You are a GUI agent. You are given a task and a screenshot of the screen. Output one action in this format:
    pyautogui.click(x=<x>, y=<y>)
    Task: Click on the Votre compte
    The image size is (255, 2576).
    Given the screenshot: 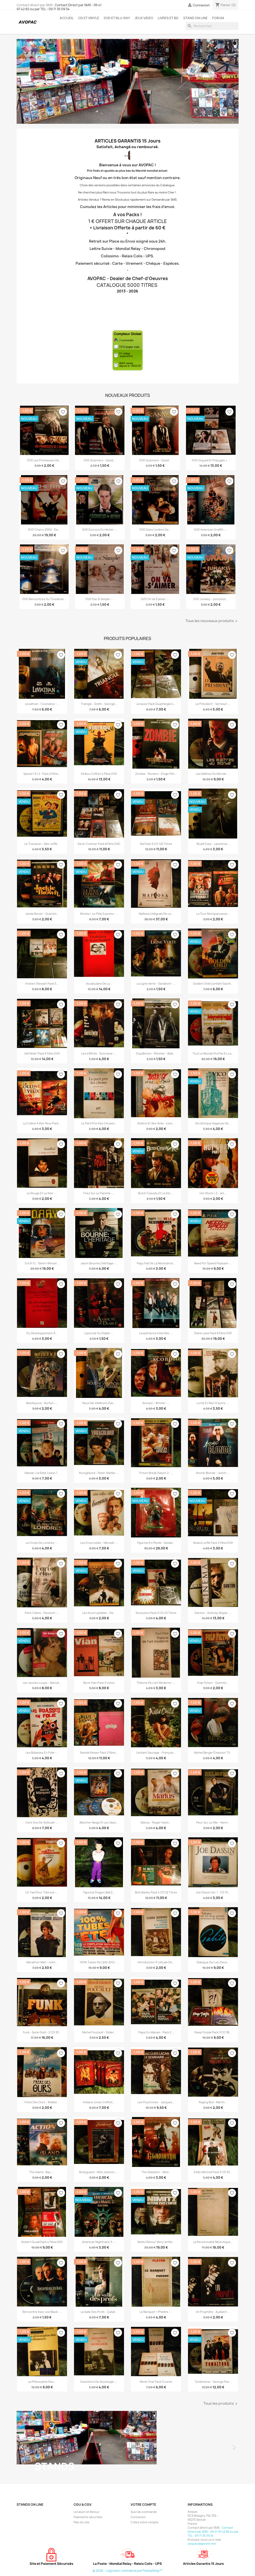 What is the action you would take?
    pyautogui.click(x=143, y=2504)
    